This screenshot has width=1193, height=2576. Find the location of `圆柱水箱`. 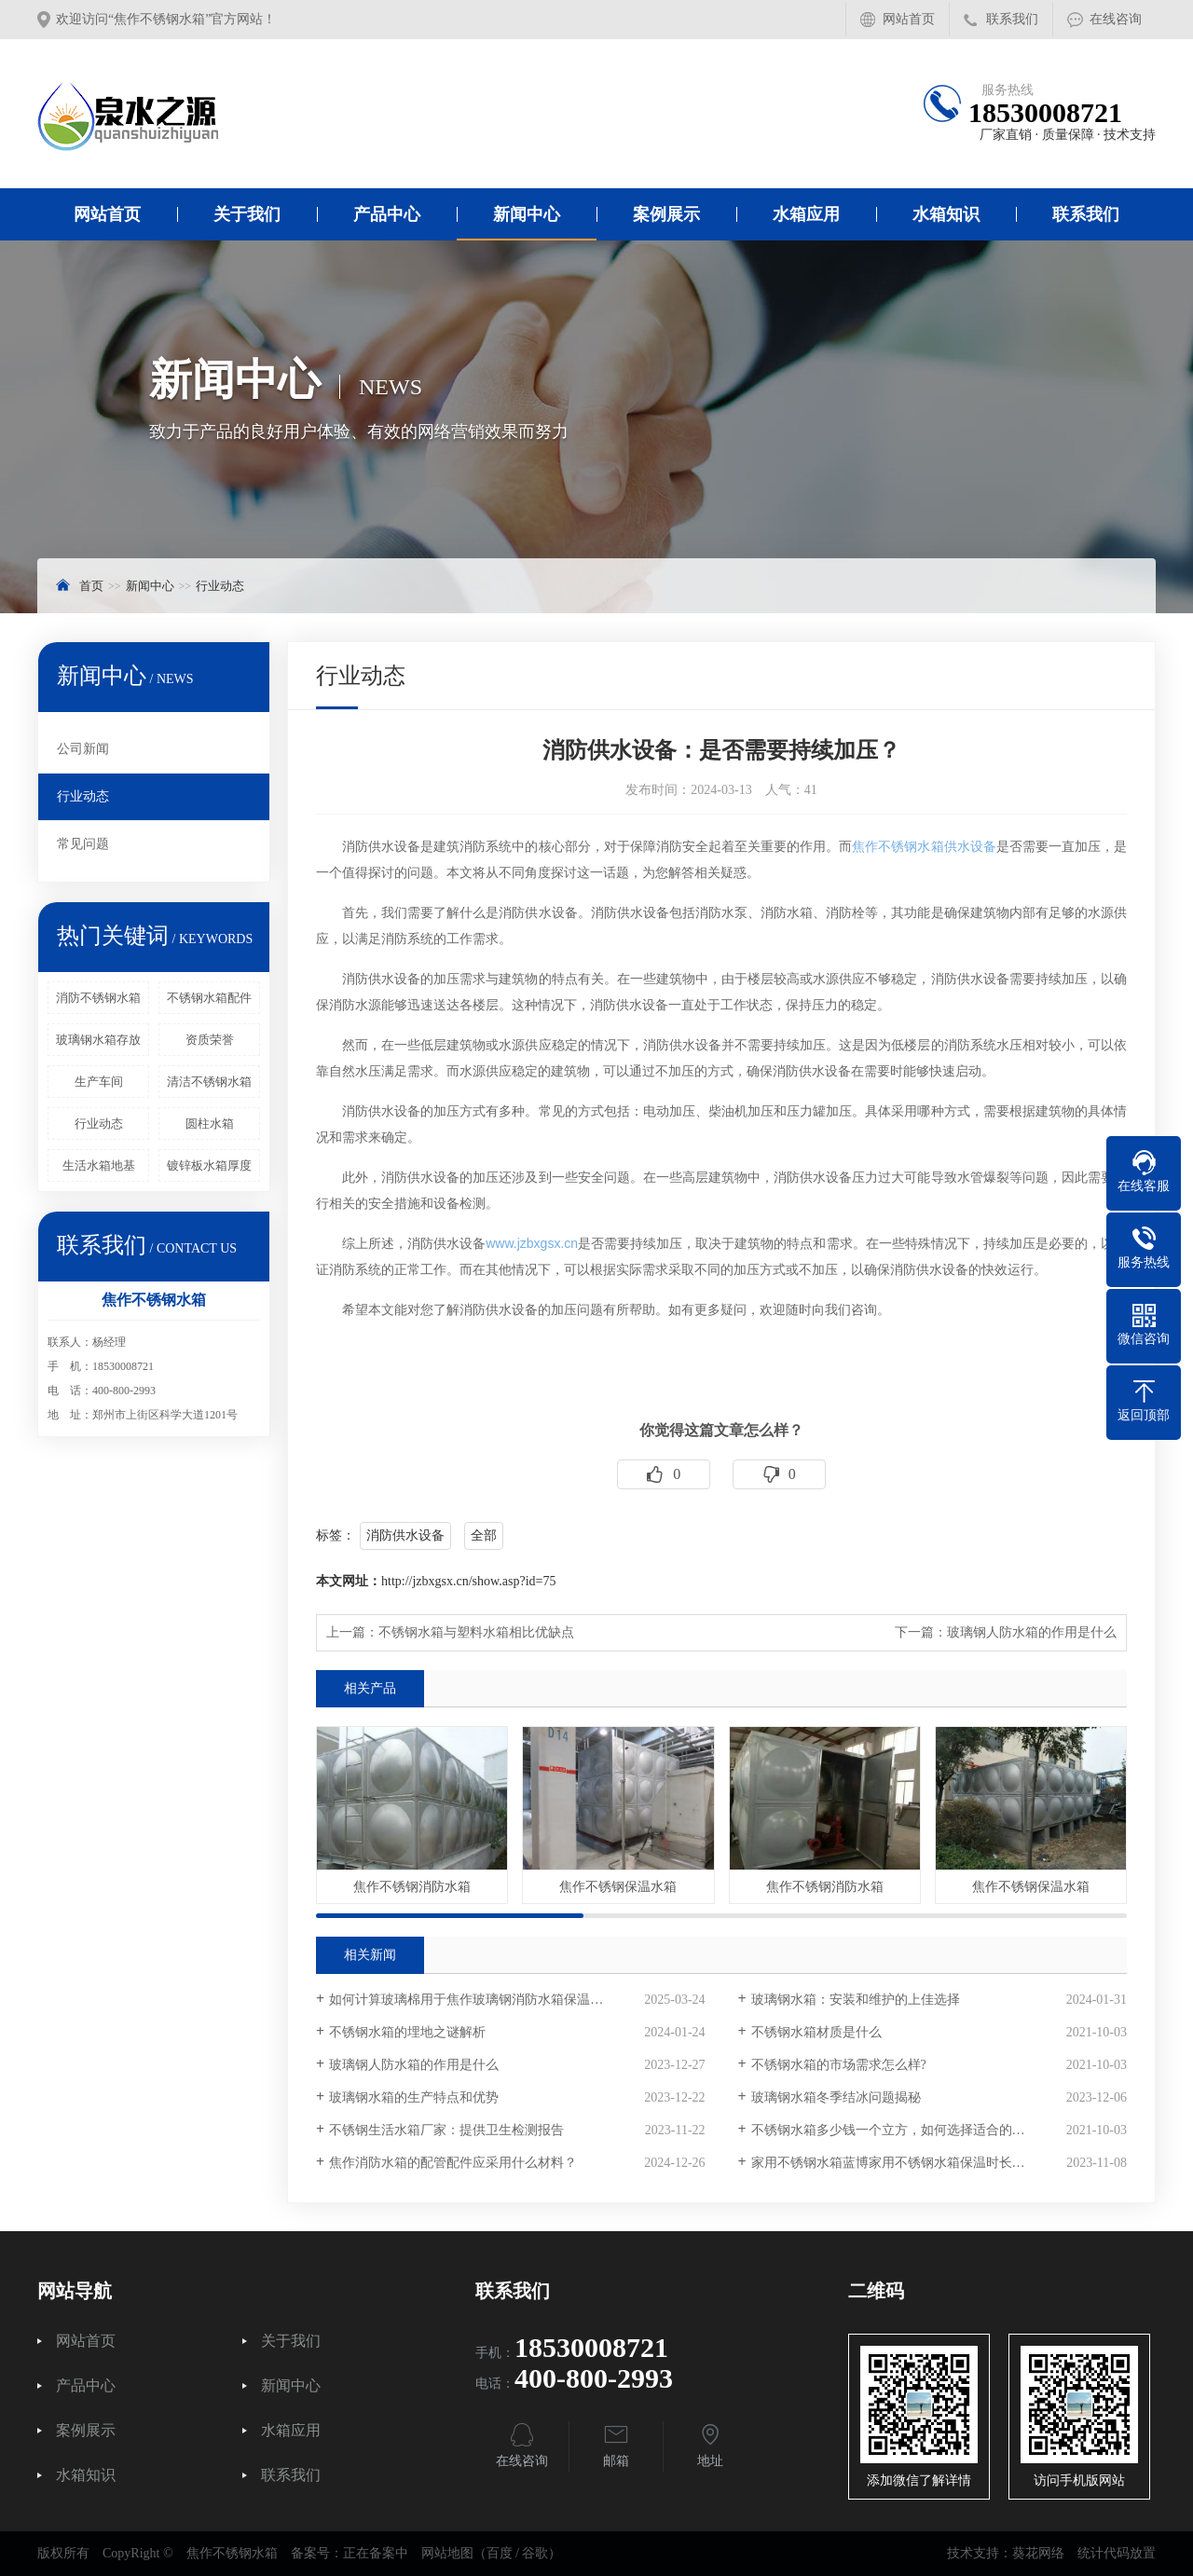

圆柱水箱 is located at coordinates (209, 1123).